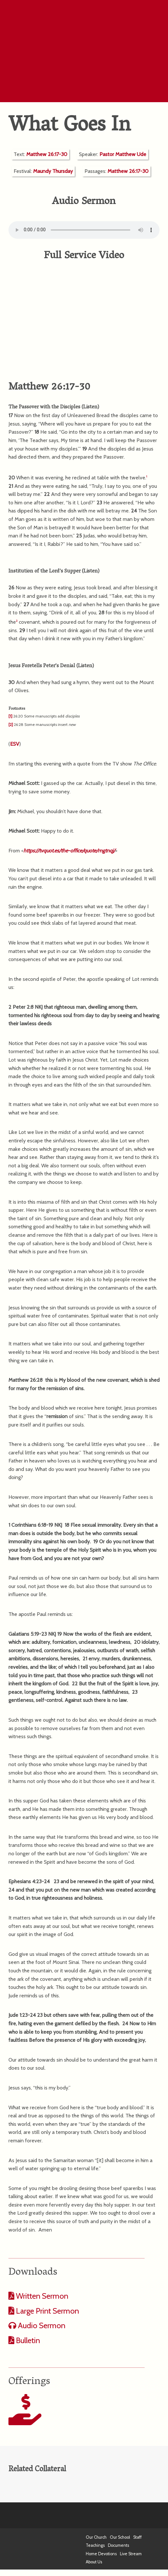 The width and height of the screenshot is (168, 2576). Describe the element at coordinates (53, 171) in the screenshot. I see `Maundy Thursday` at that location.